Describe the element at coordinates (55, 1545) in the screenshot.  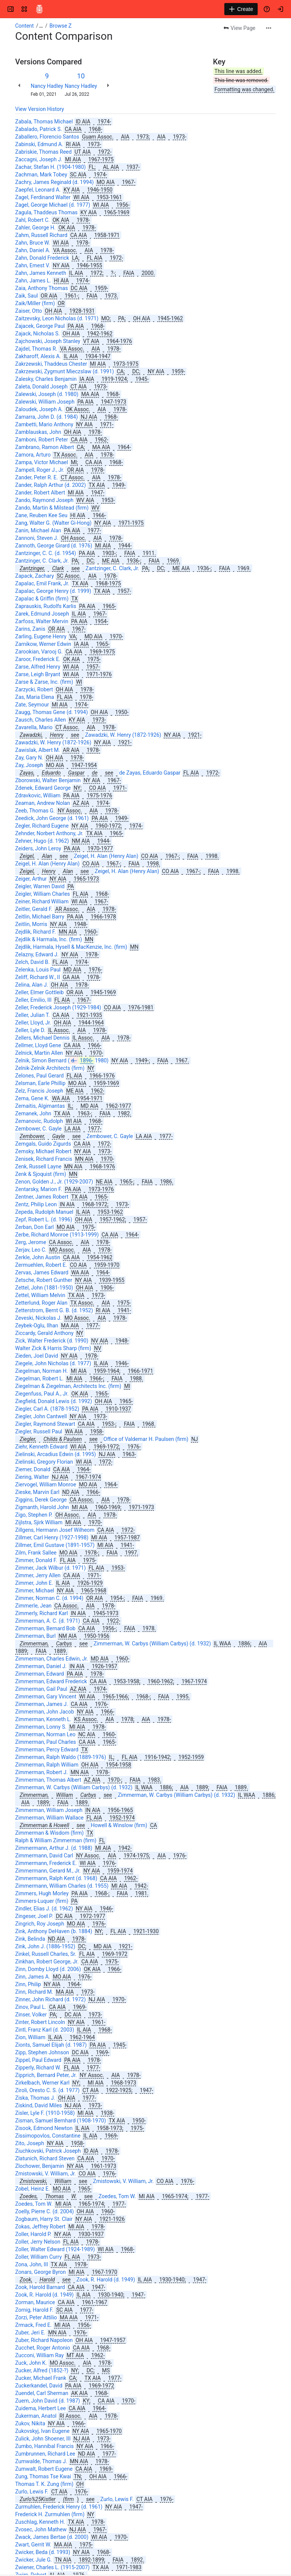
I see `Zillmer, Emil Gustave (1891-1957)` at that location.